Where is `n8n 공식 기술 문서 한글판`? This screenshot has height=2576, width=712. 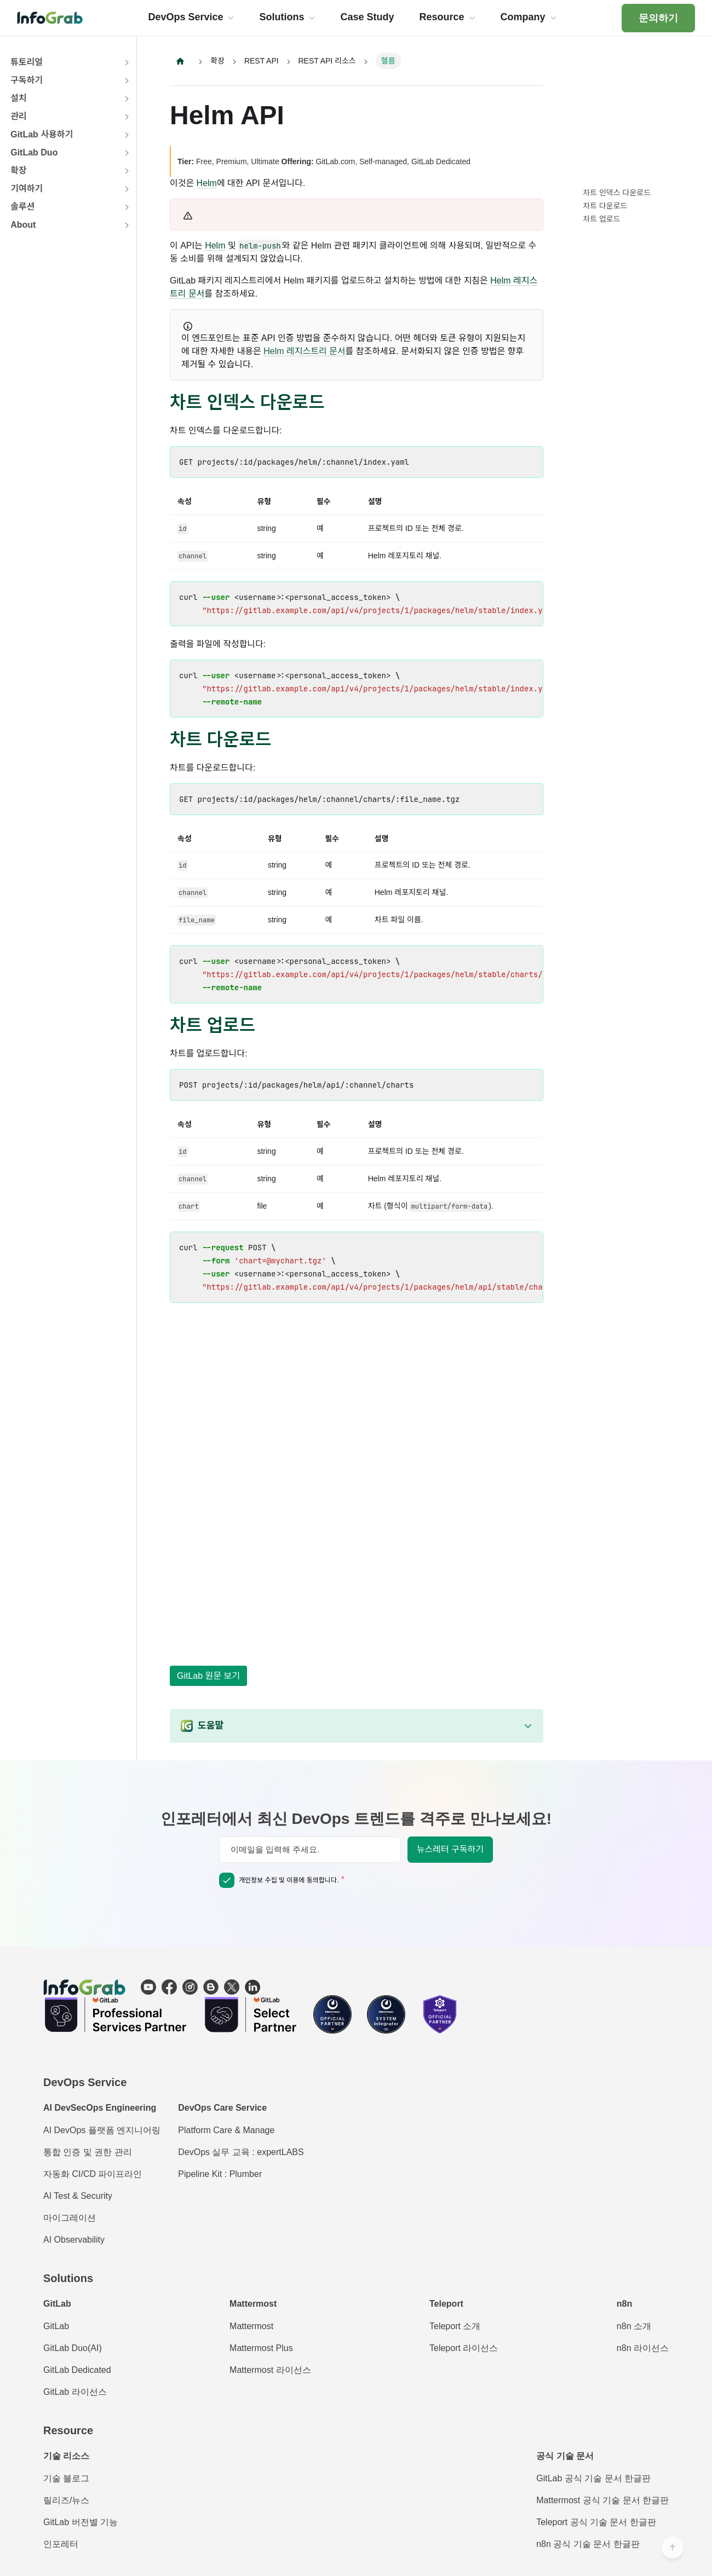
n8n 공식 기술 문서 한글판 is located at coordinates (587, 2544).